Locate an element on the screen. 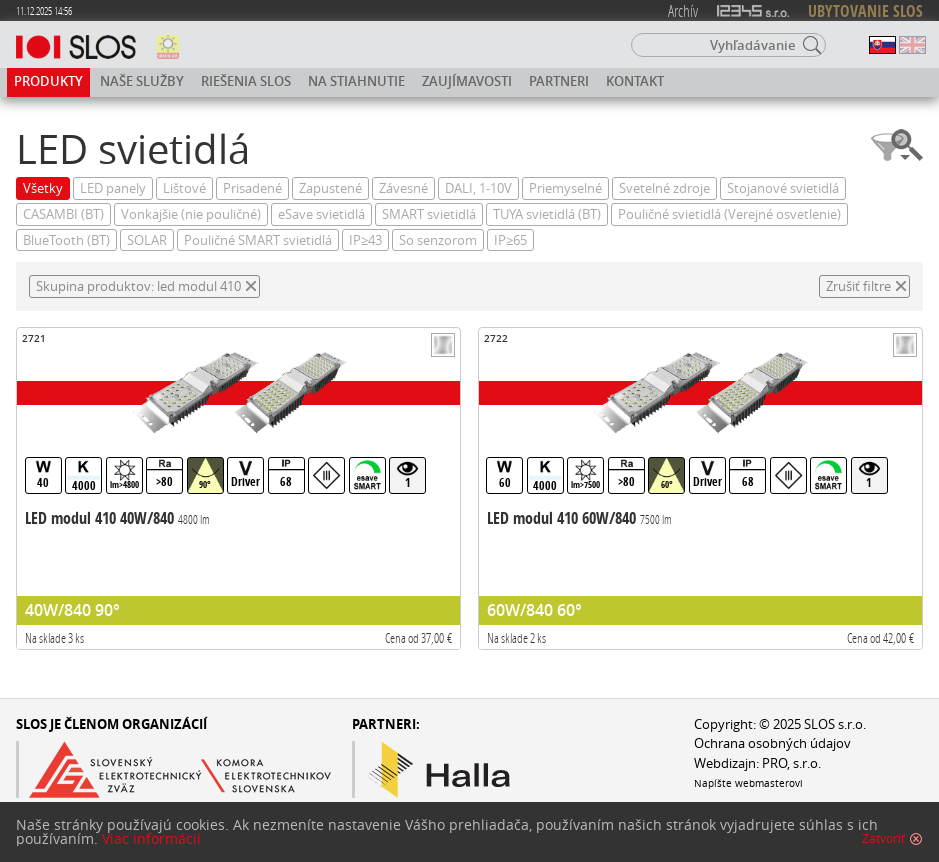  LED panely is located at coordinates (113, 188).